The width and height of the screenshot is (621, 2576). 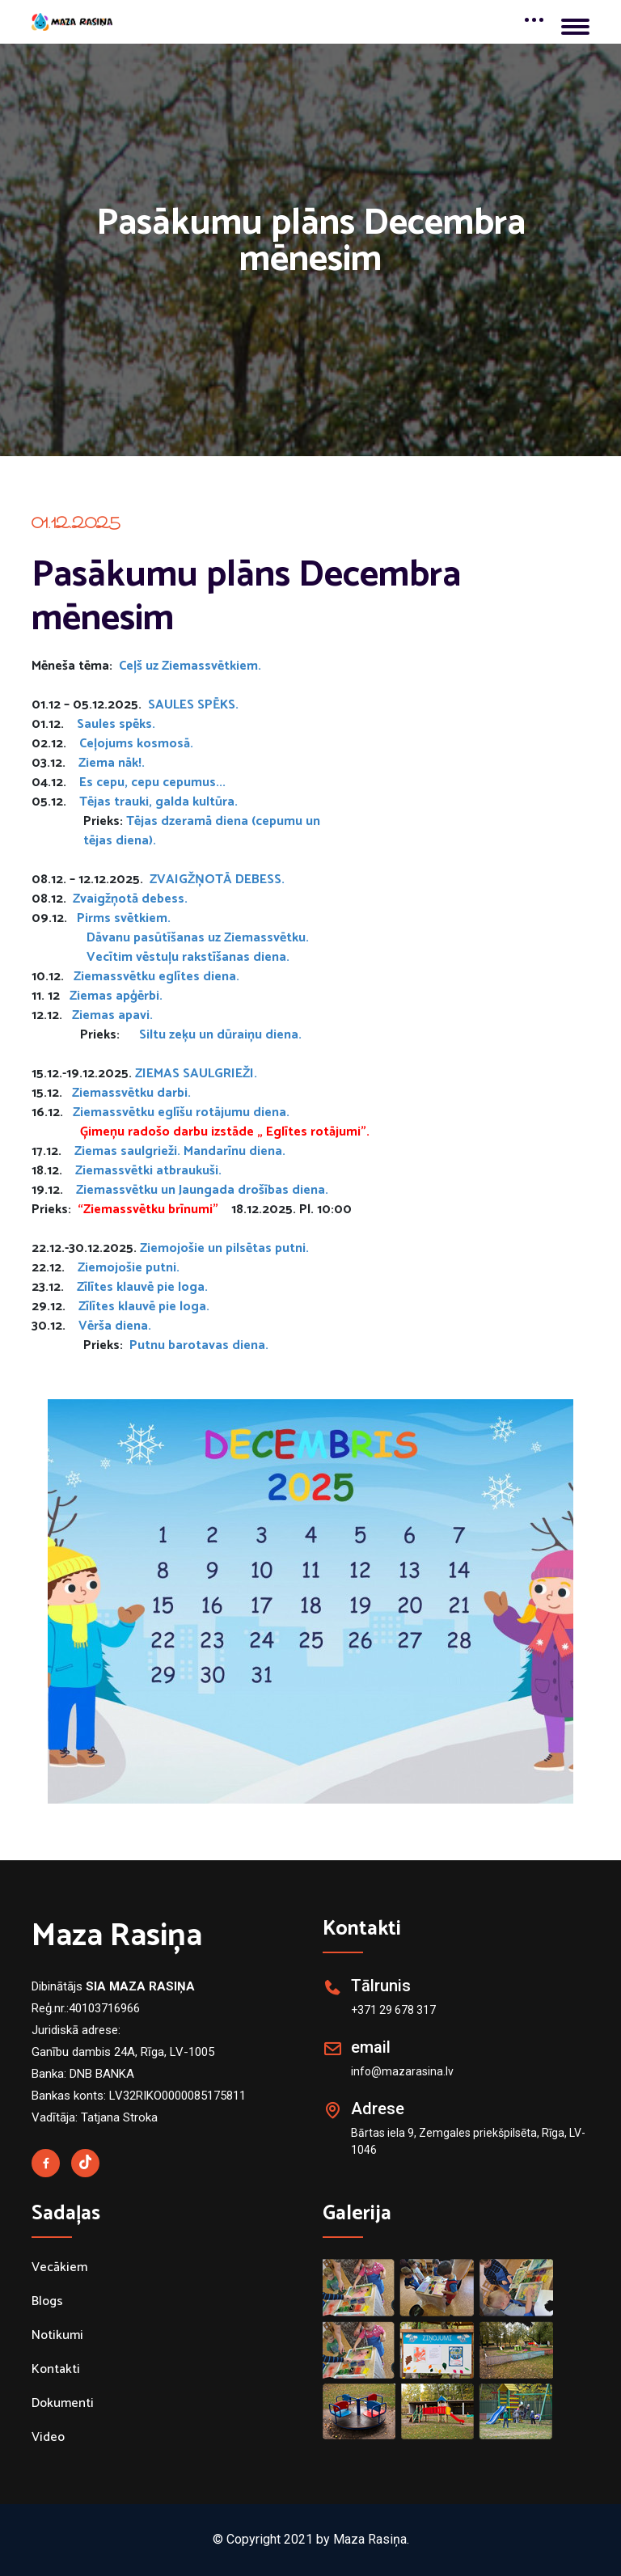 I want to click on +371 29 678 317, so click(x=393, y=2009).